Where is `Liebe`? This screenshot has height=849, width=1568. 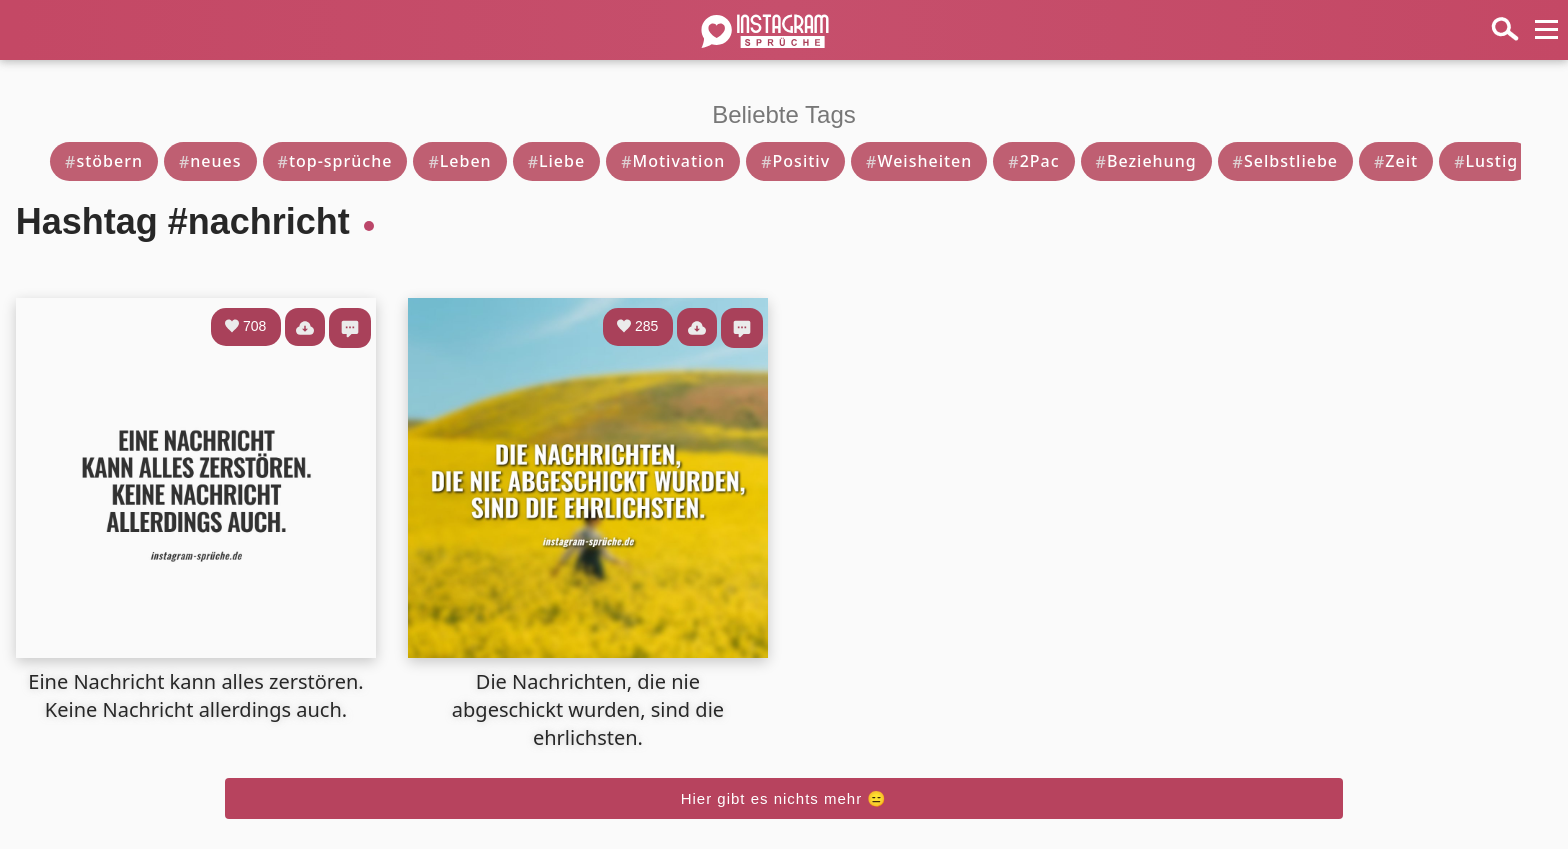 Liebe is located at coordinates (557, 161).